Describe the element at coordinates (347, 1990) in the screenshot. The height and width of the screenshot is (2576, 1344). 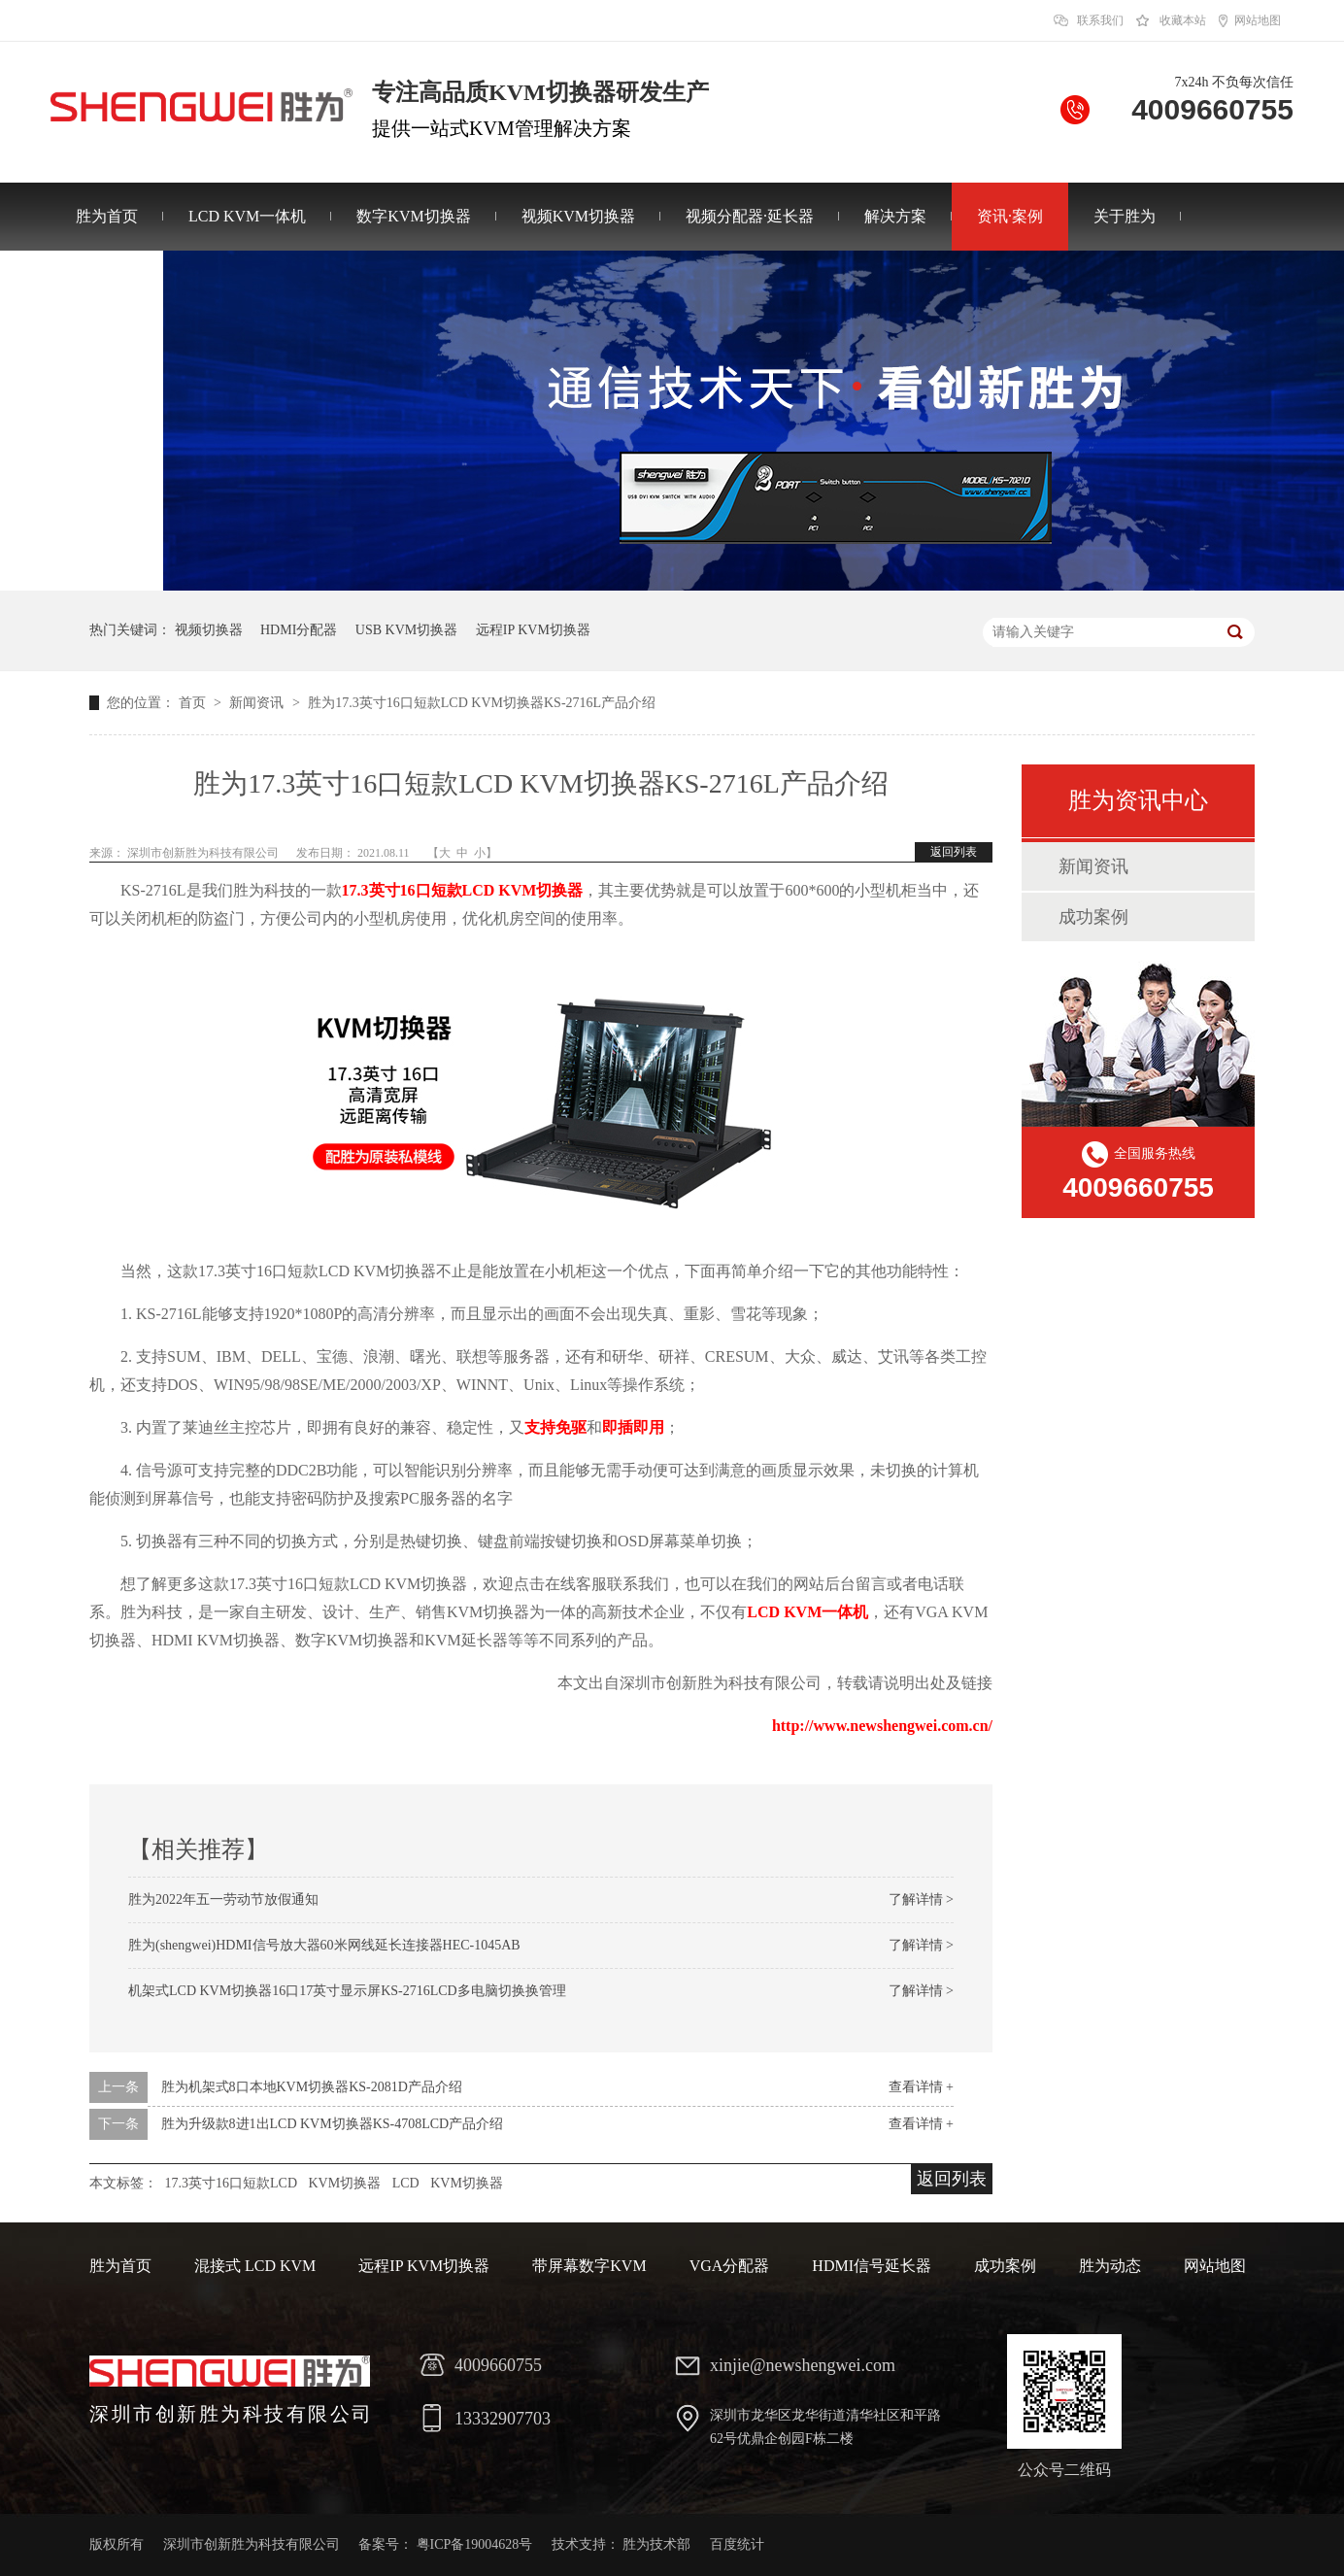
I see `机架式LCD KVM切换器16口17英寸显示屏KS-2716LCD多电脑切换换管理` at that location.